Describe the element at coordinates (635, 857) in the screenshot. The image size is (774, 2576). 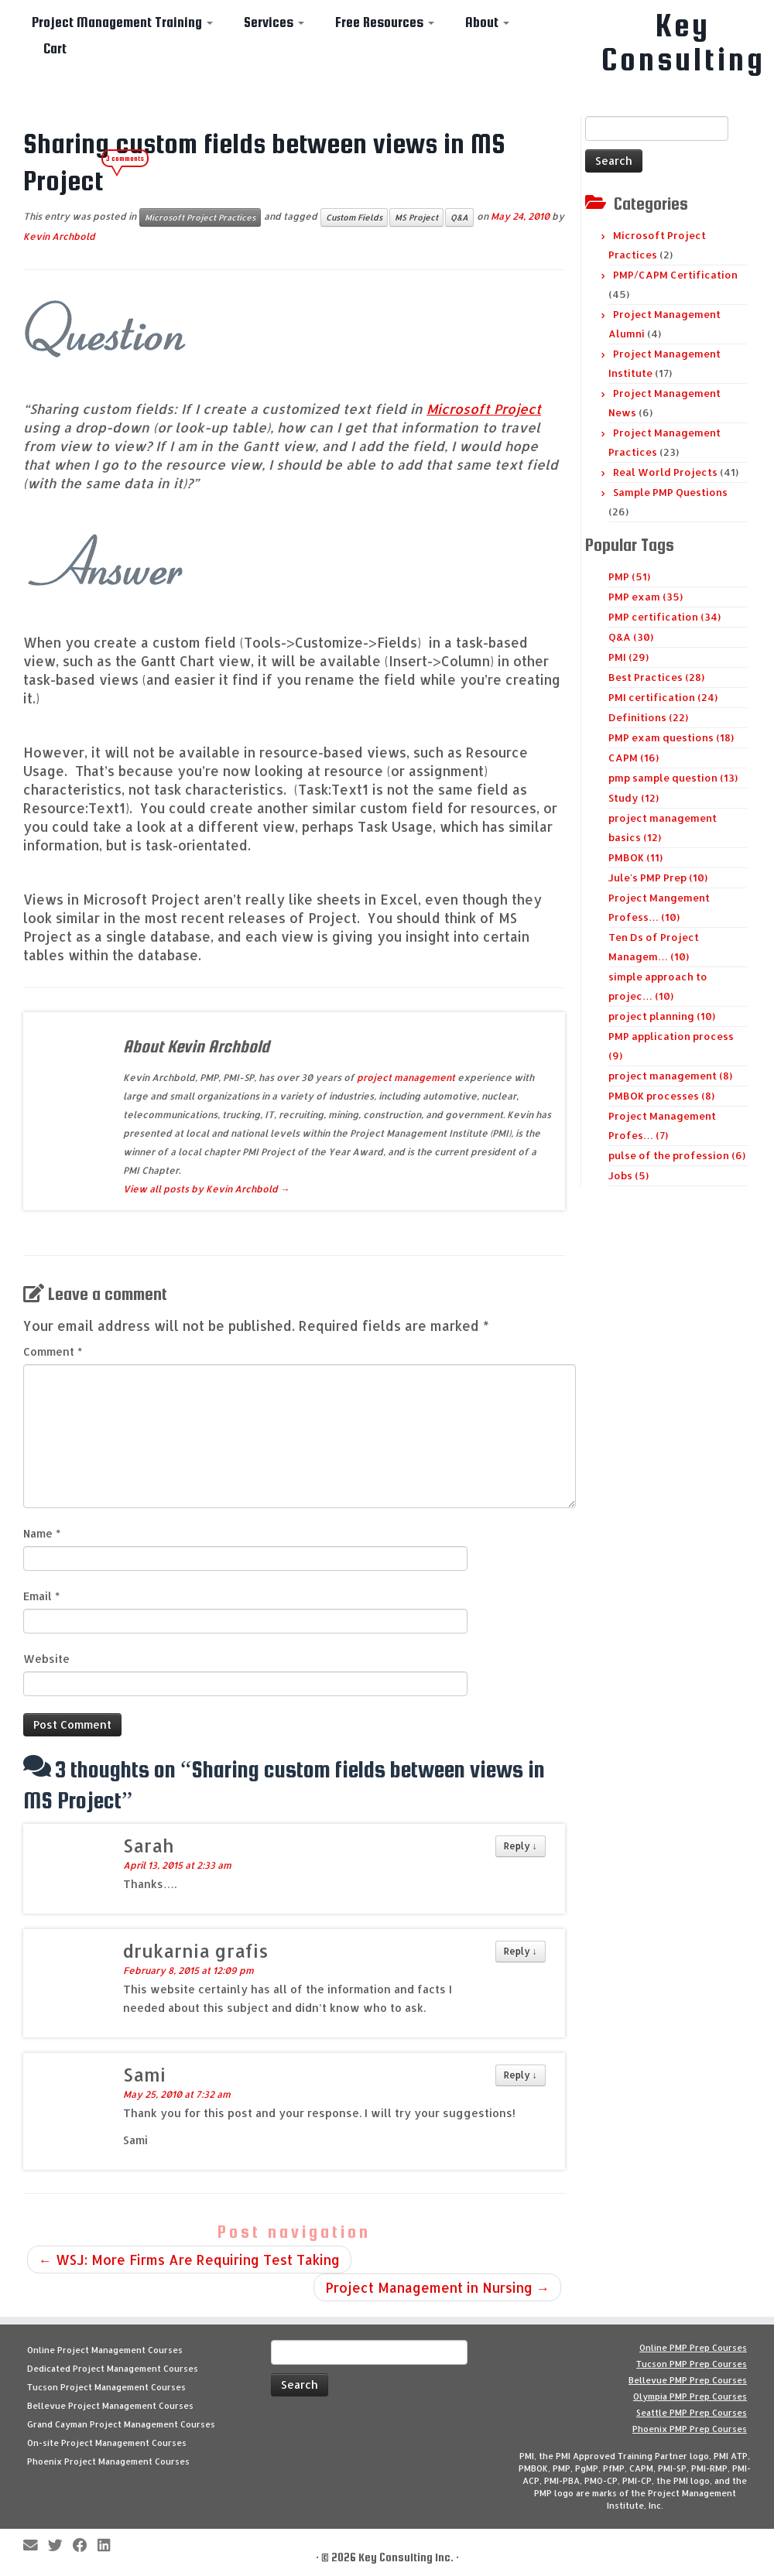
I see `PMBOK (11)` at that location.